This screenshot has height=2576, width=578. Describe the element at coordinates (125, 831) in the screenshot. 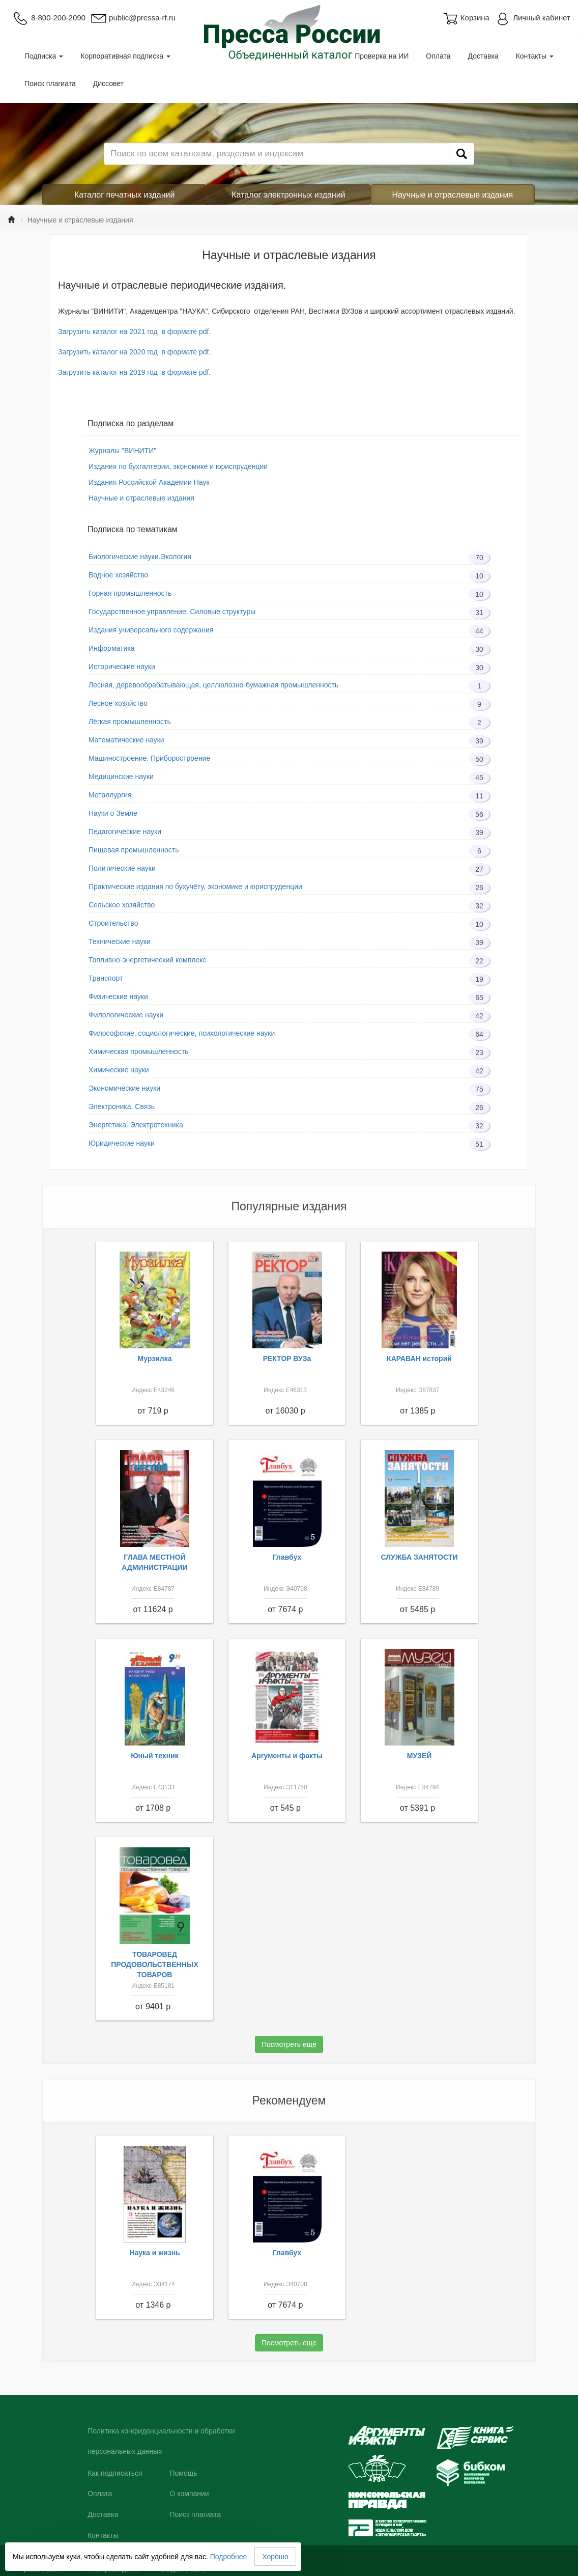

I see `Педагогические науки` at that location.